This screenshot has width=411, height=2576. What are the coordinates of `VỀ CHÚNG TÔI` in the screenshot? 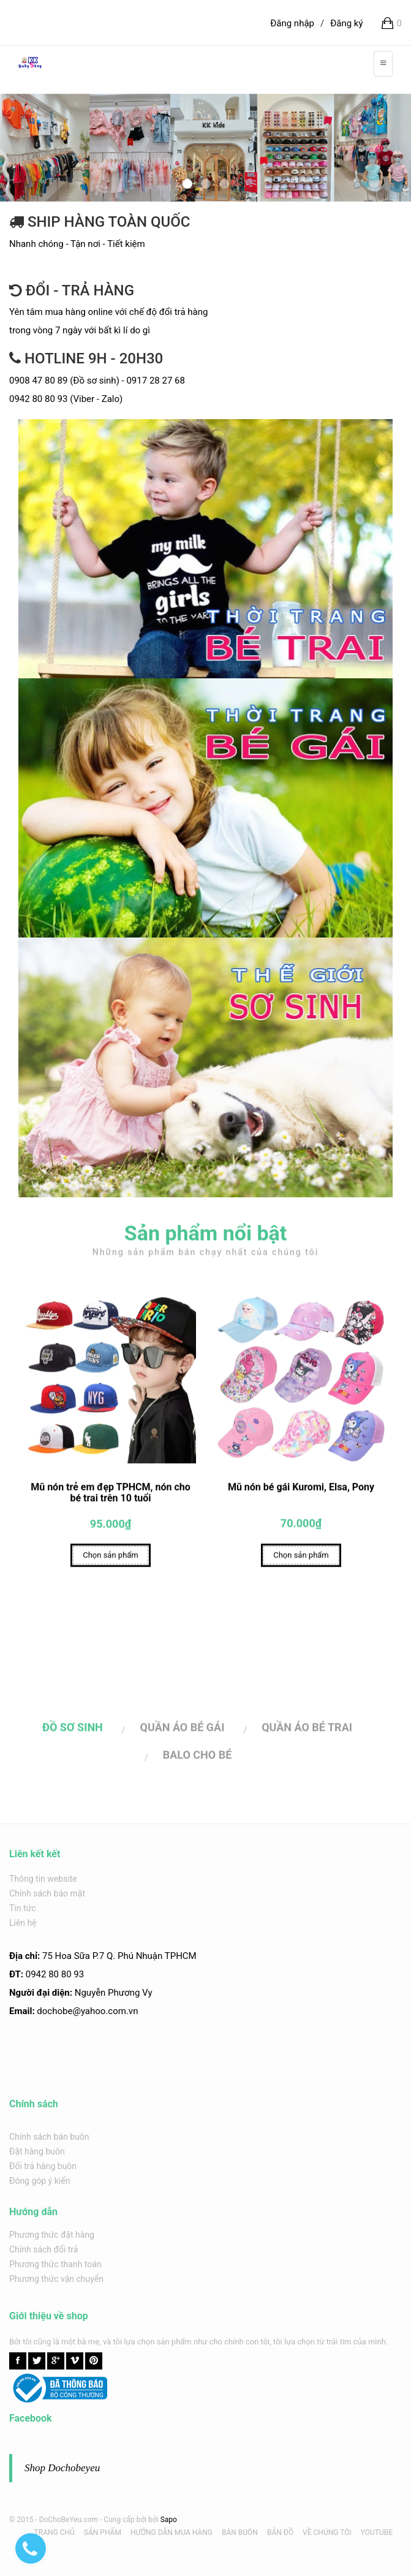 It's located at (327, 2532).